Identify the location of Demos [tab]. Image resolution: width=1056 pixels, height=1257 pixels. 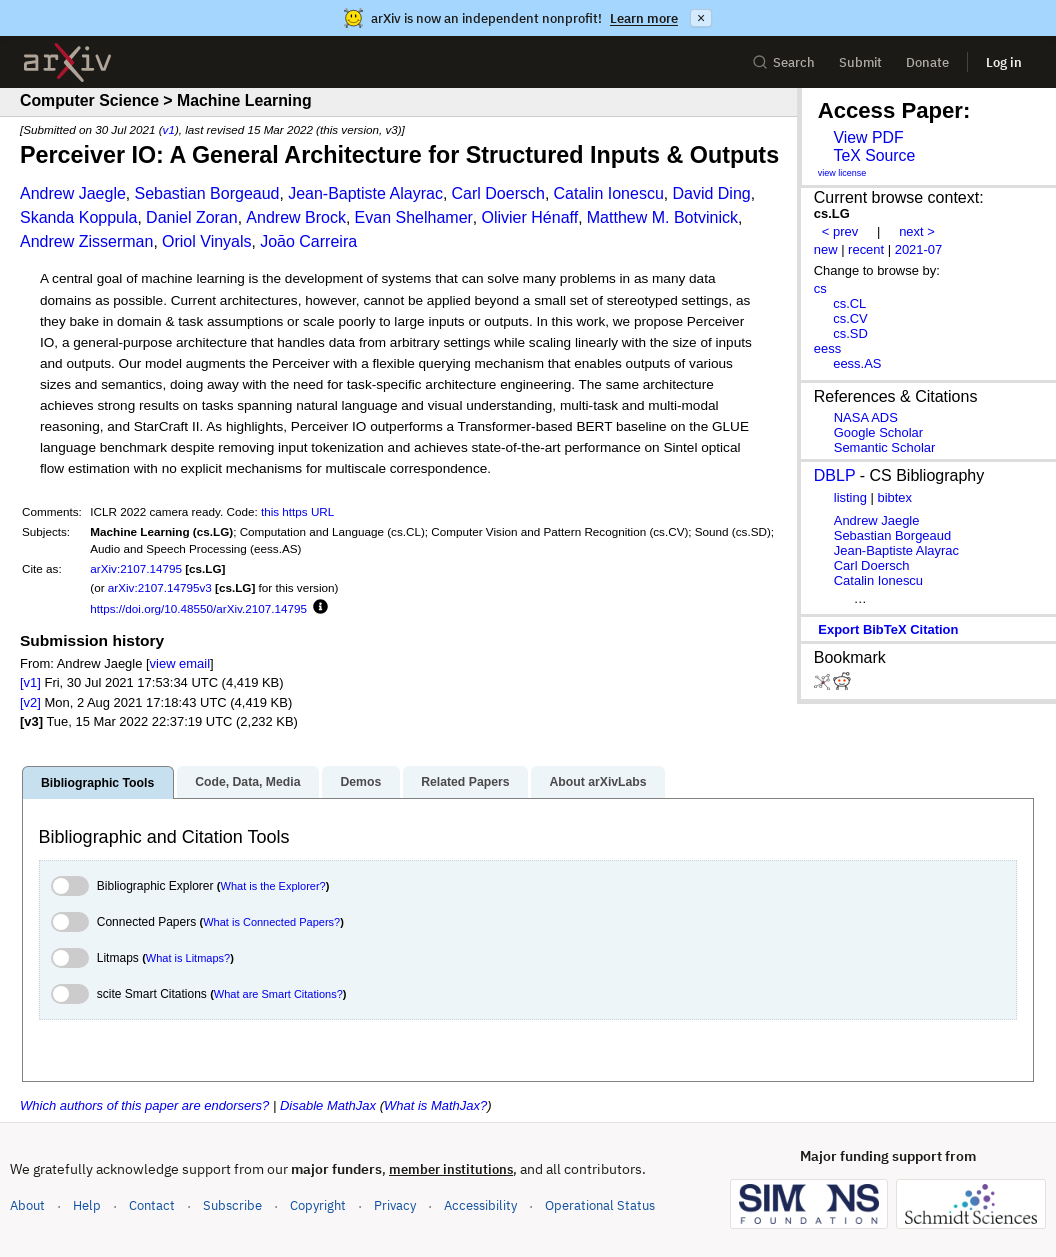
(360, 782).